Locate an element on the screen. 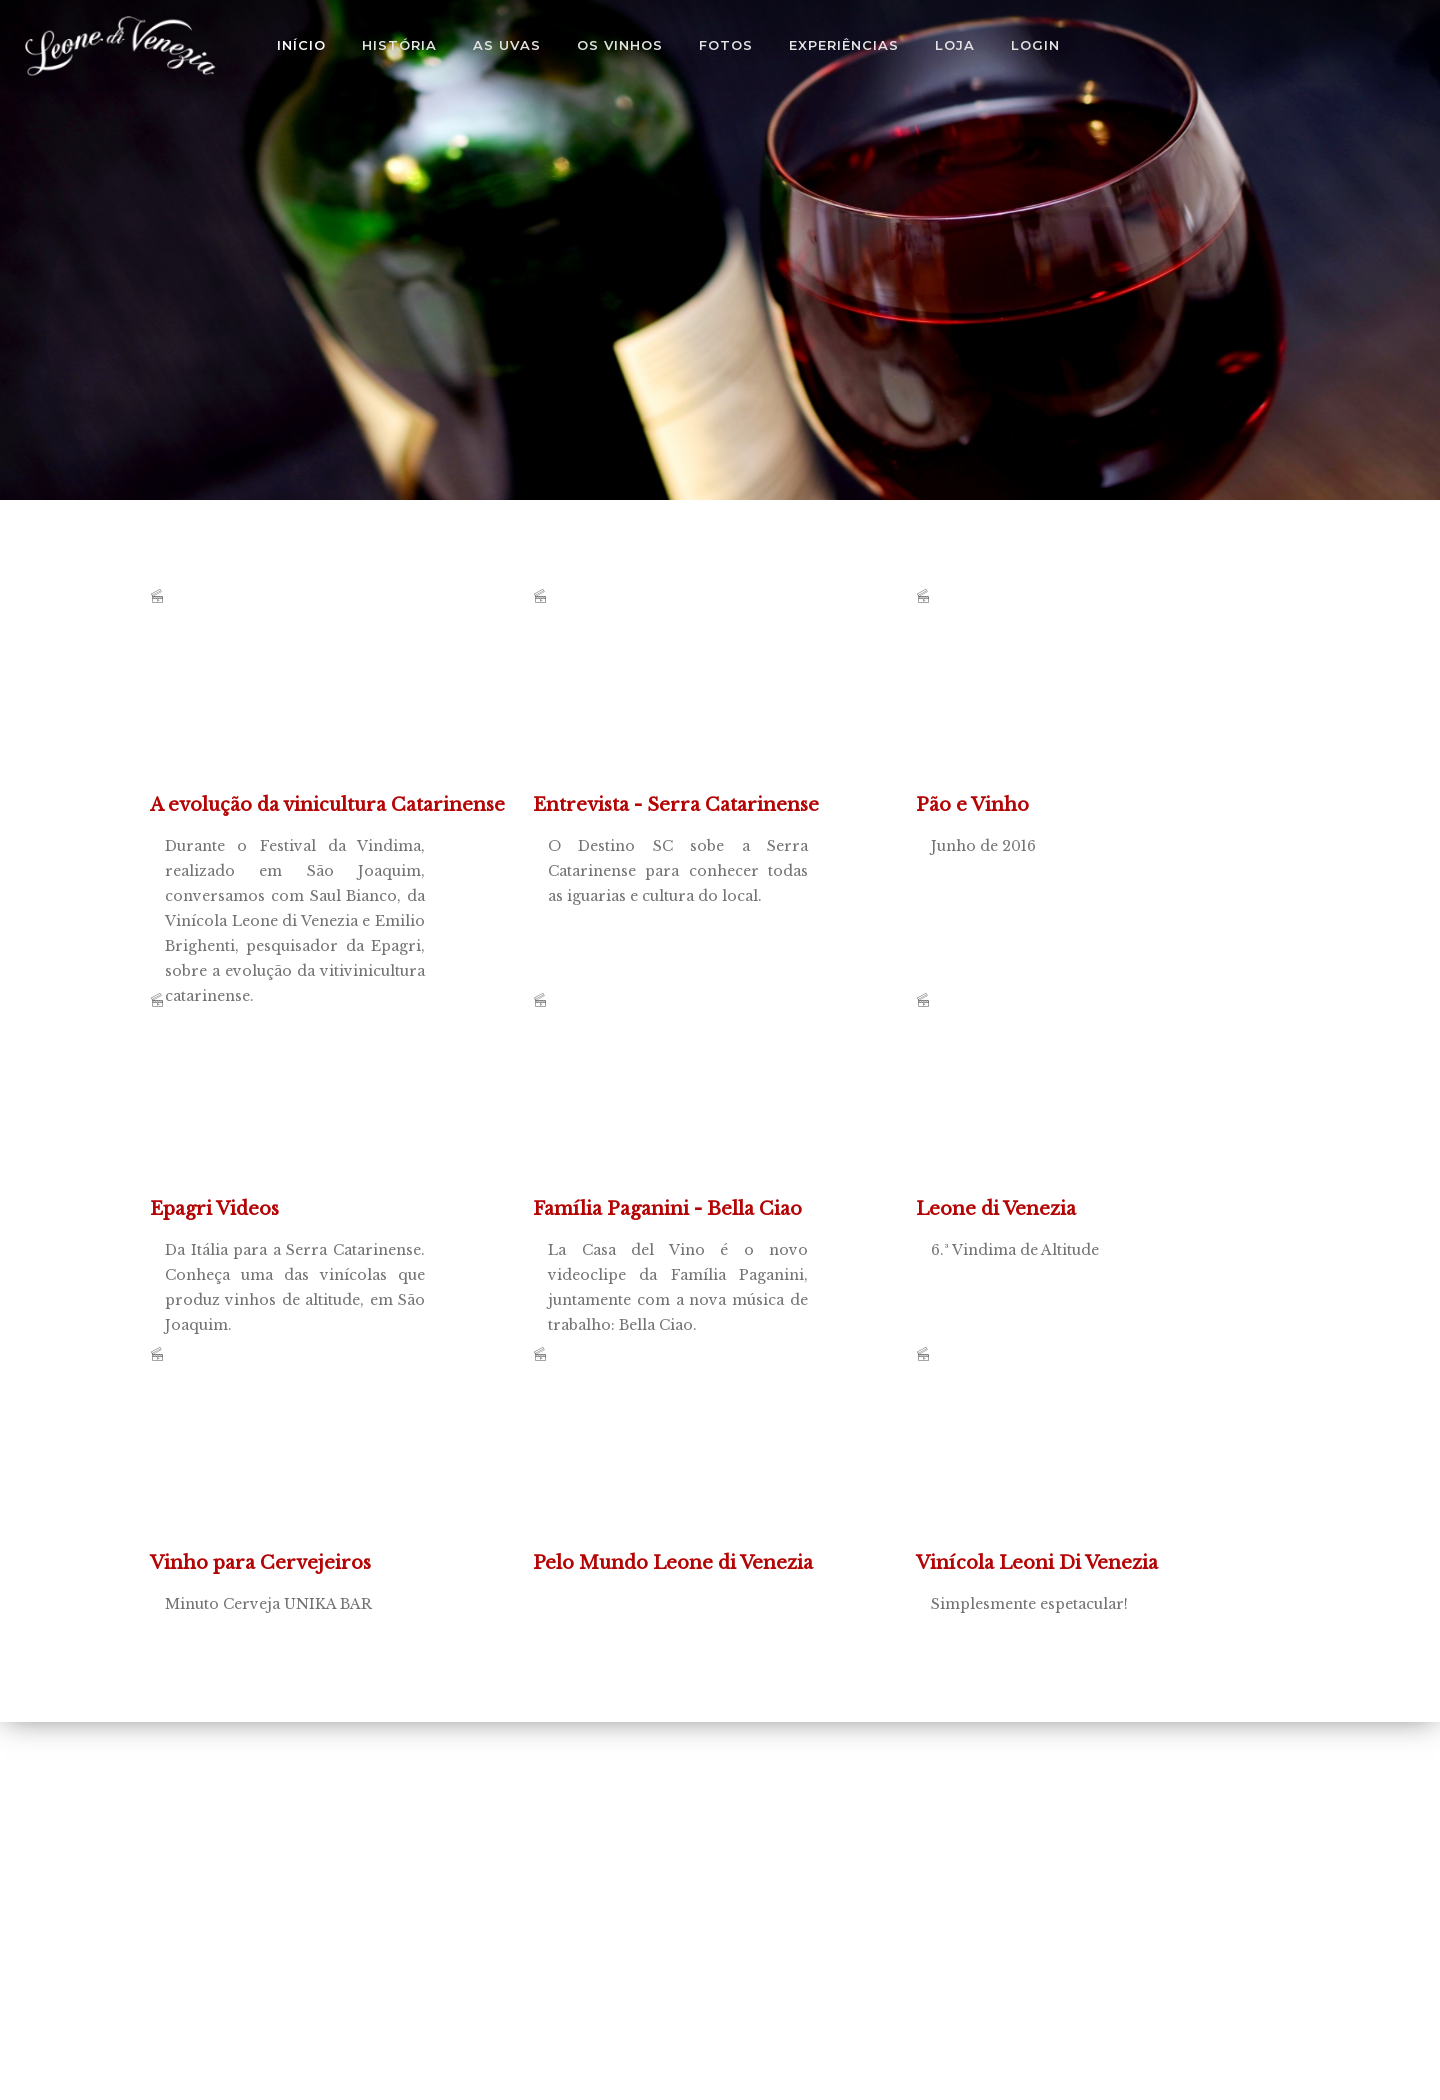 The width and height of the screenshot is (1440, 2100). O Destino SC sobe a Serra Catarinense para conhecer todas as iguarias e cultura do local. is located at coordinates (683, 710).